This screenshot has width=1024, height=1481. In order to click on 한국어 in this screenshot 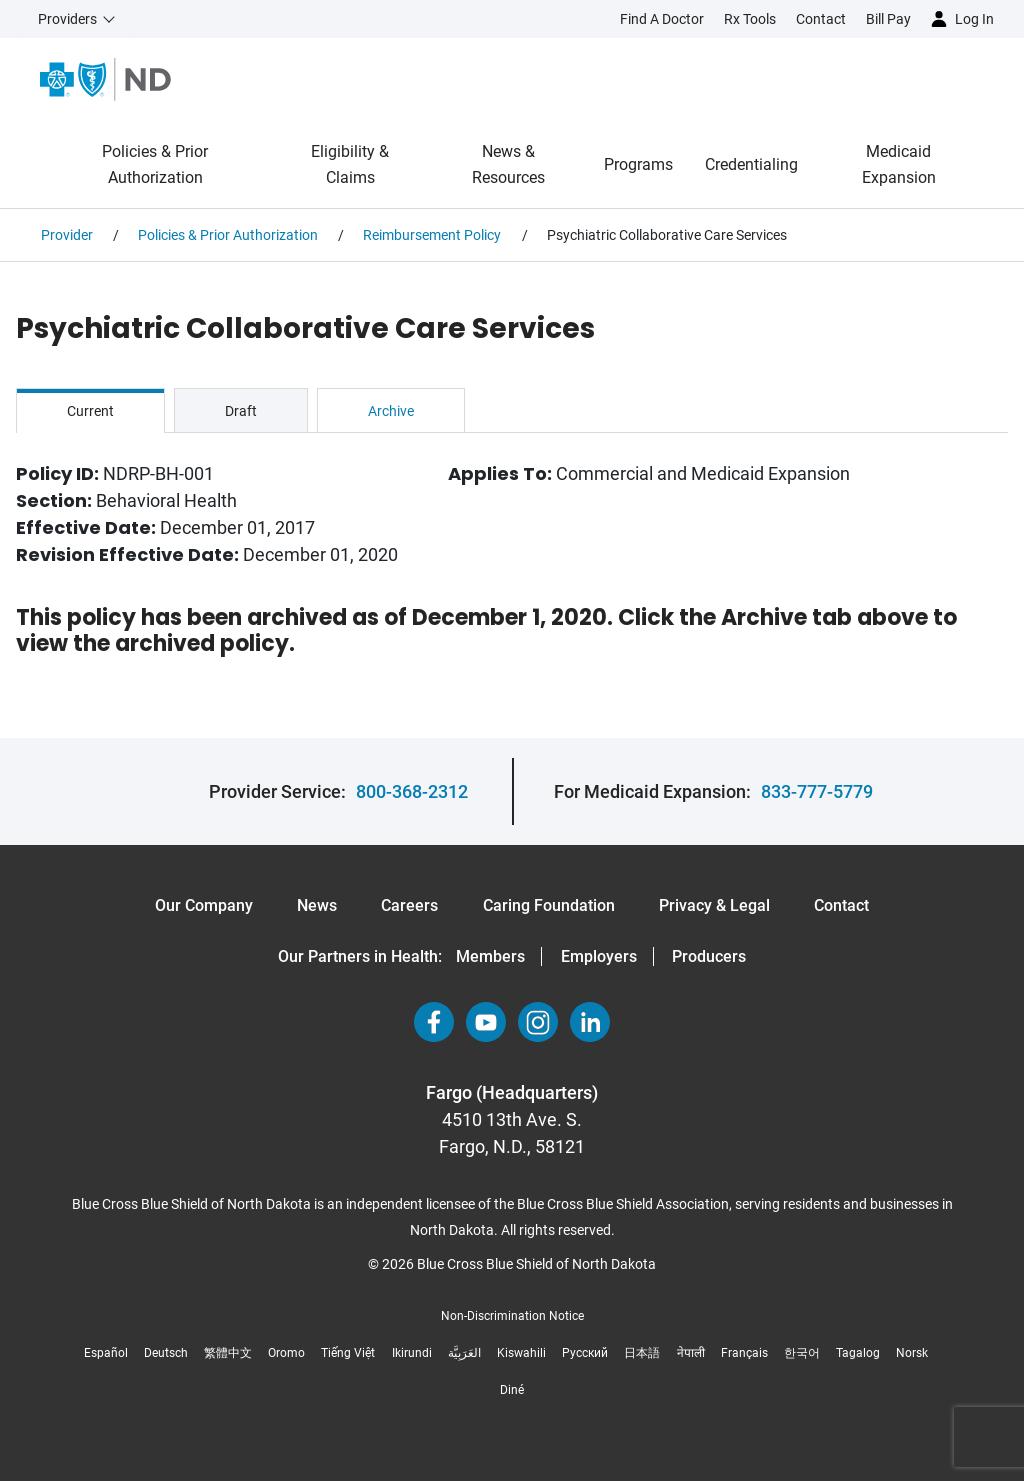, I will do `click(802, 1353)`.